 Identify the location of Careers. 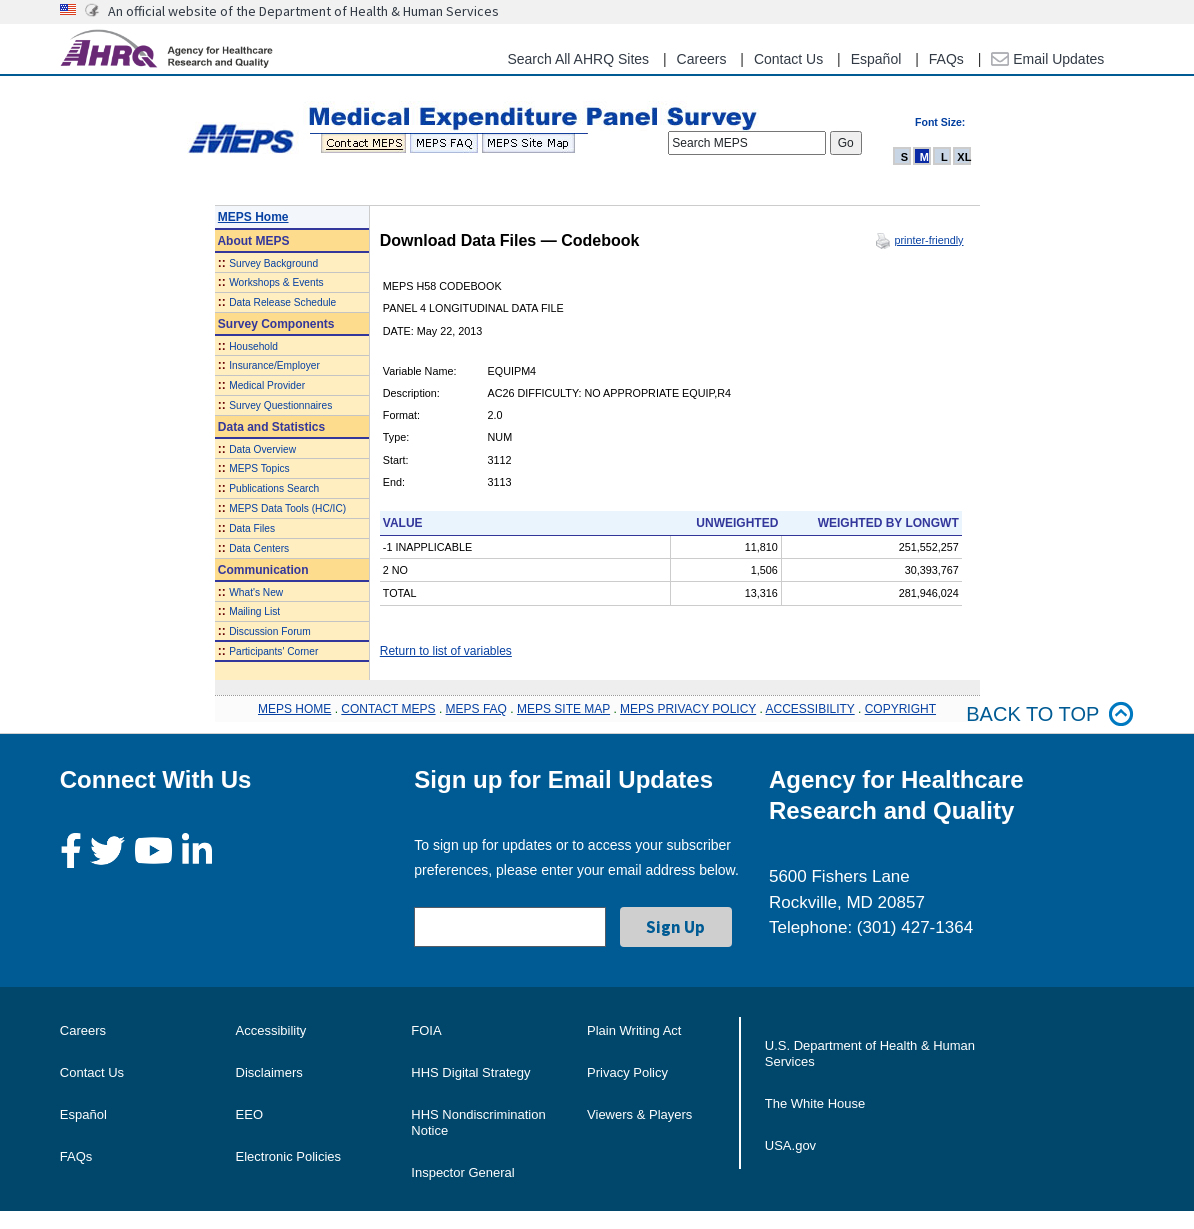
(702, 59).